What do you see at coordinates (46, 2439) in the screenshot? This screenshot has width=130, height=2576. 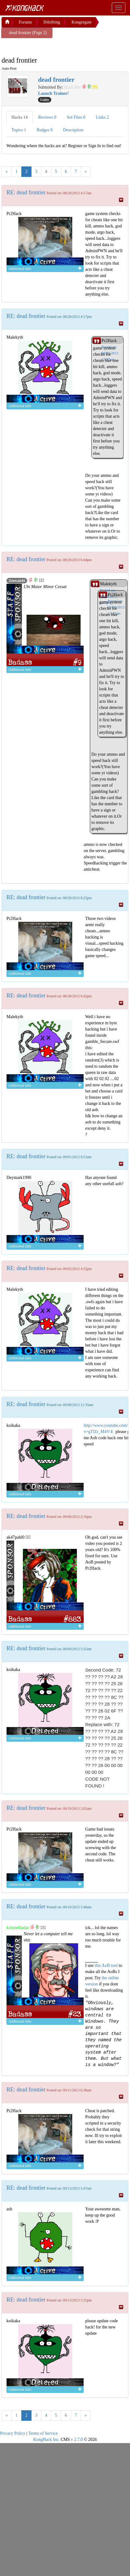 I see `KongHack Inc.` at bounding box center [46, 2439].